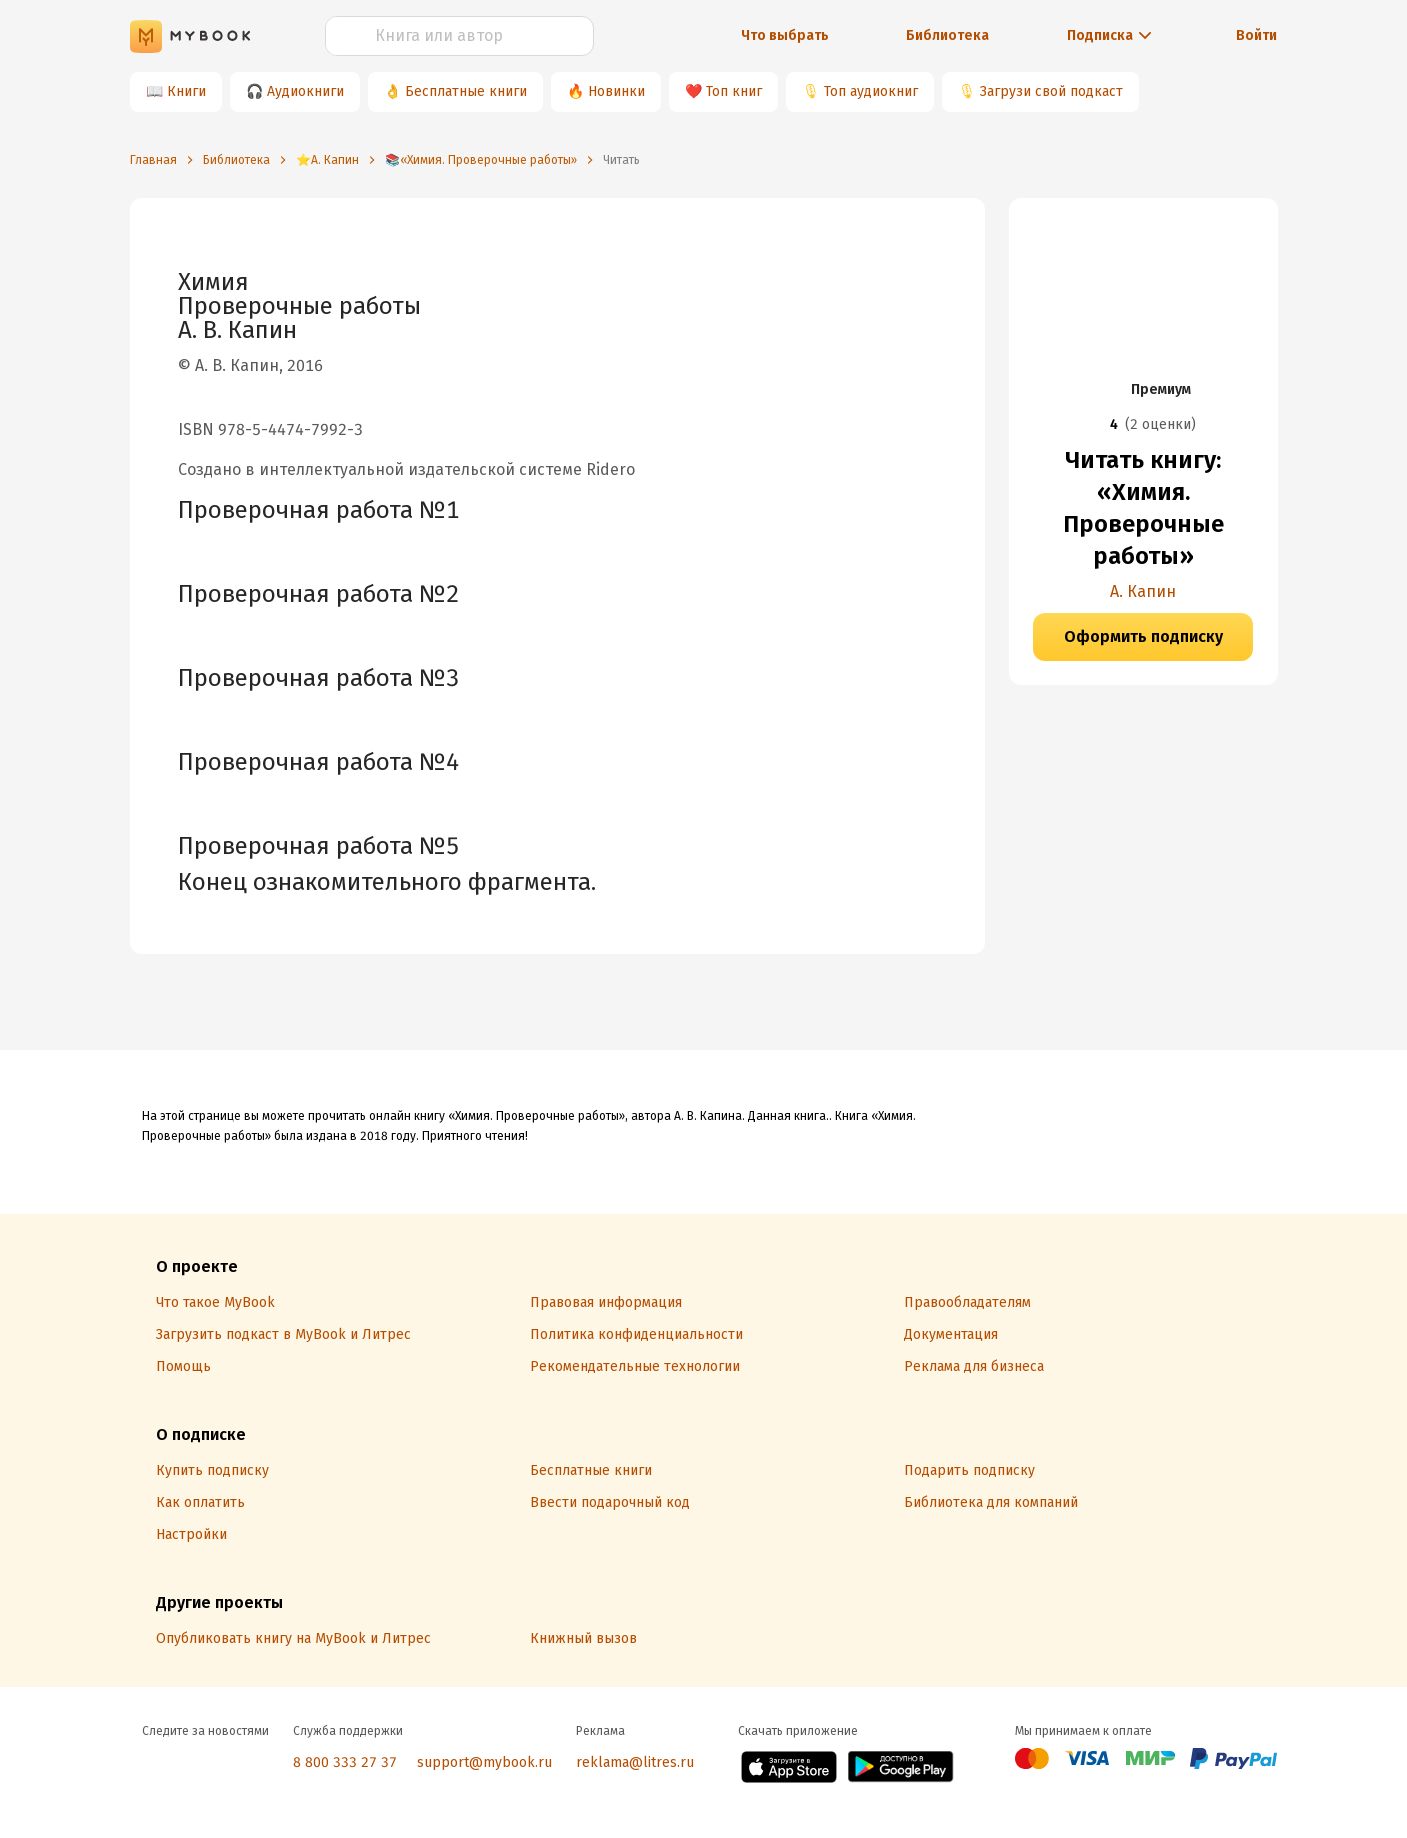 This screenshot has height=1838, width=1407. What do you see at coordinates (345, 1762) in the screenshot?
I see `8 800 333 27 37` at bounding box center [345, 1762].